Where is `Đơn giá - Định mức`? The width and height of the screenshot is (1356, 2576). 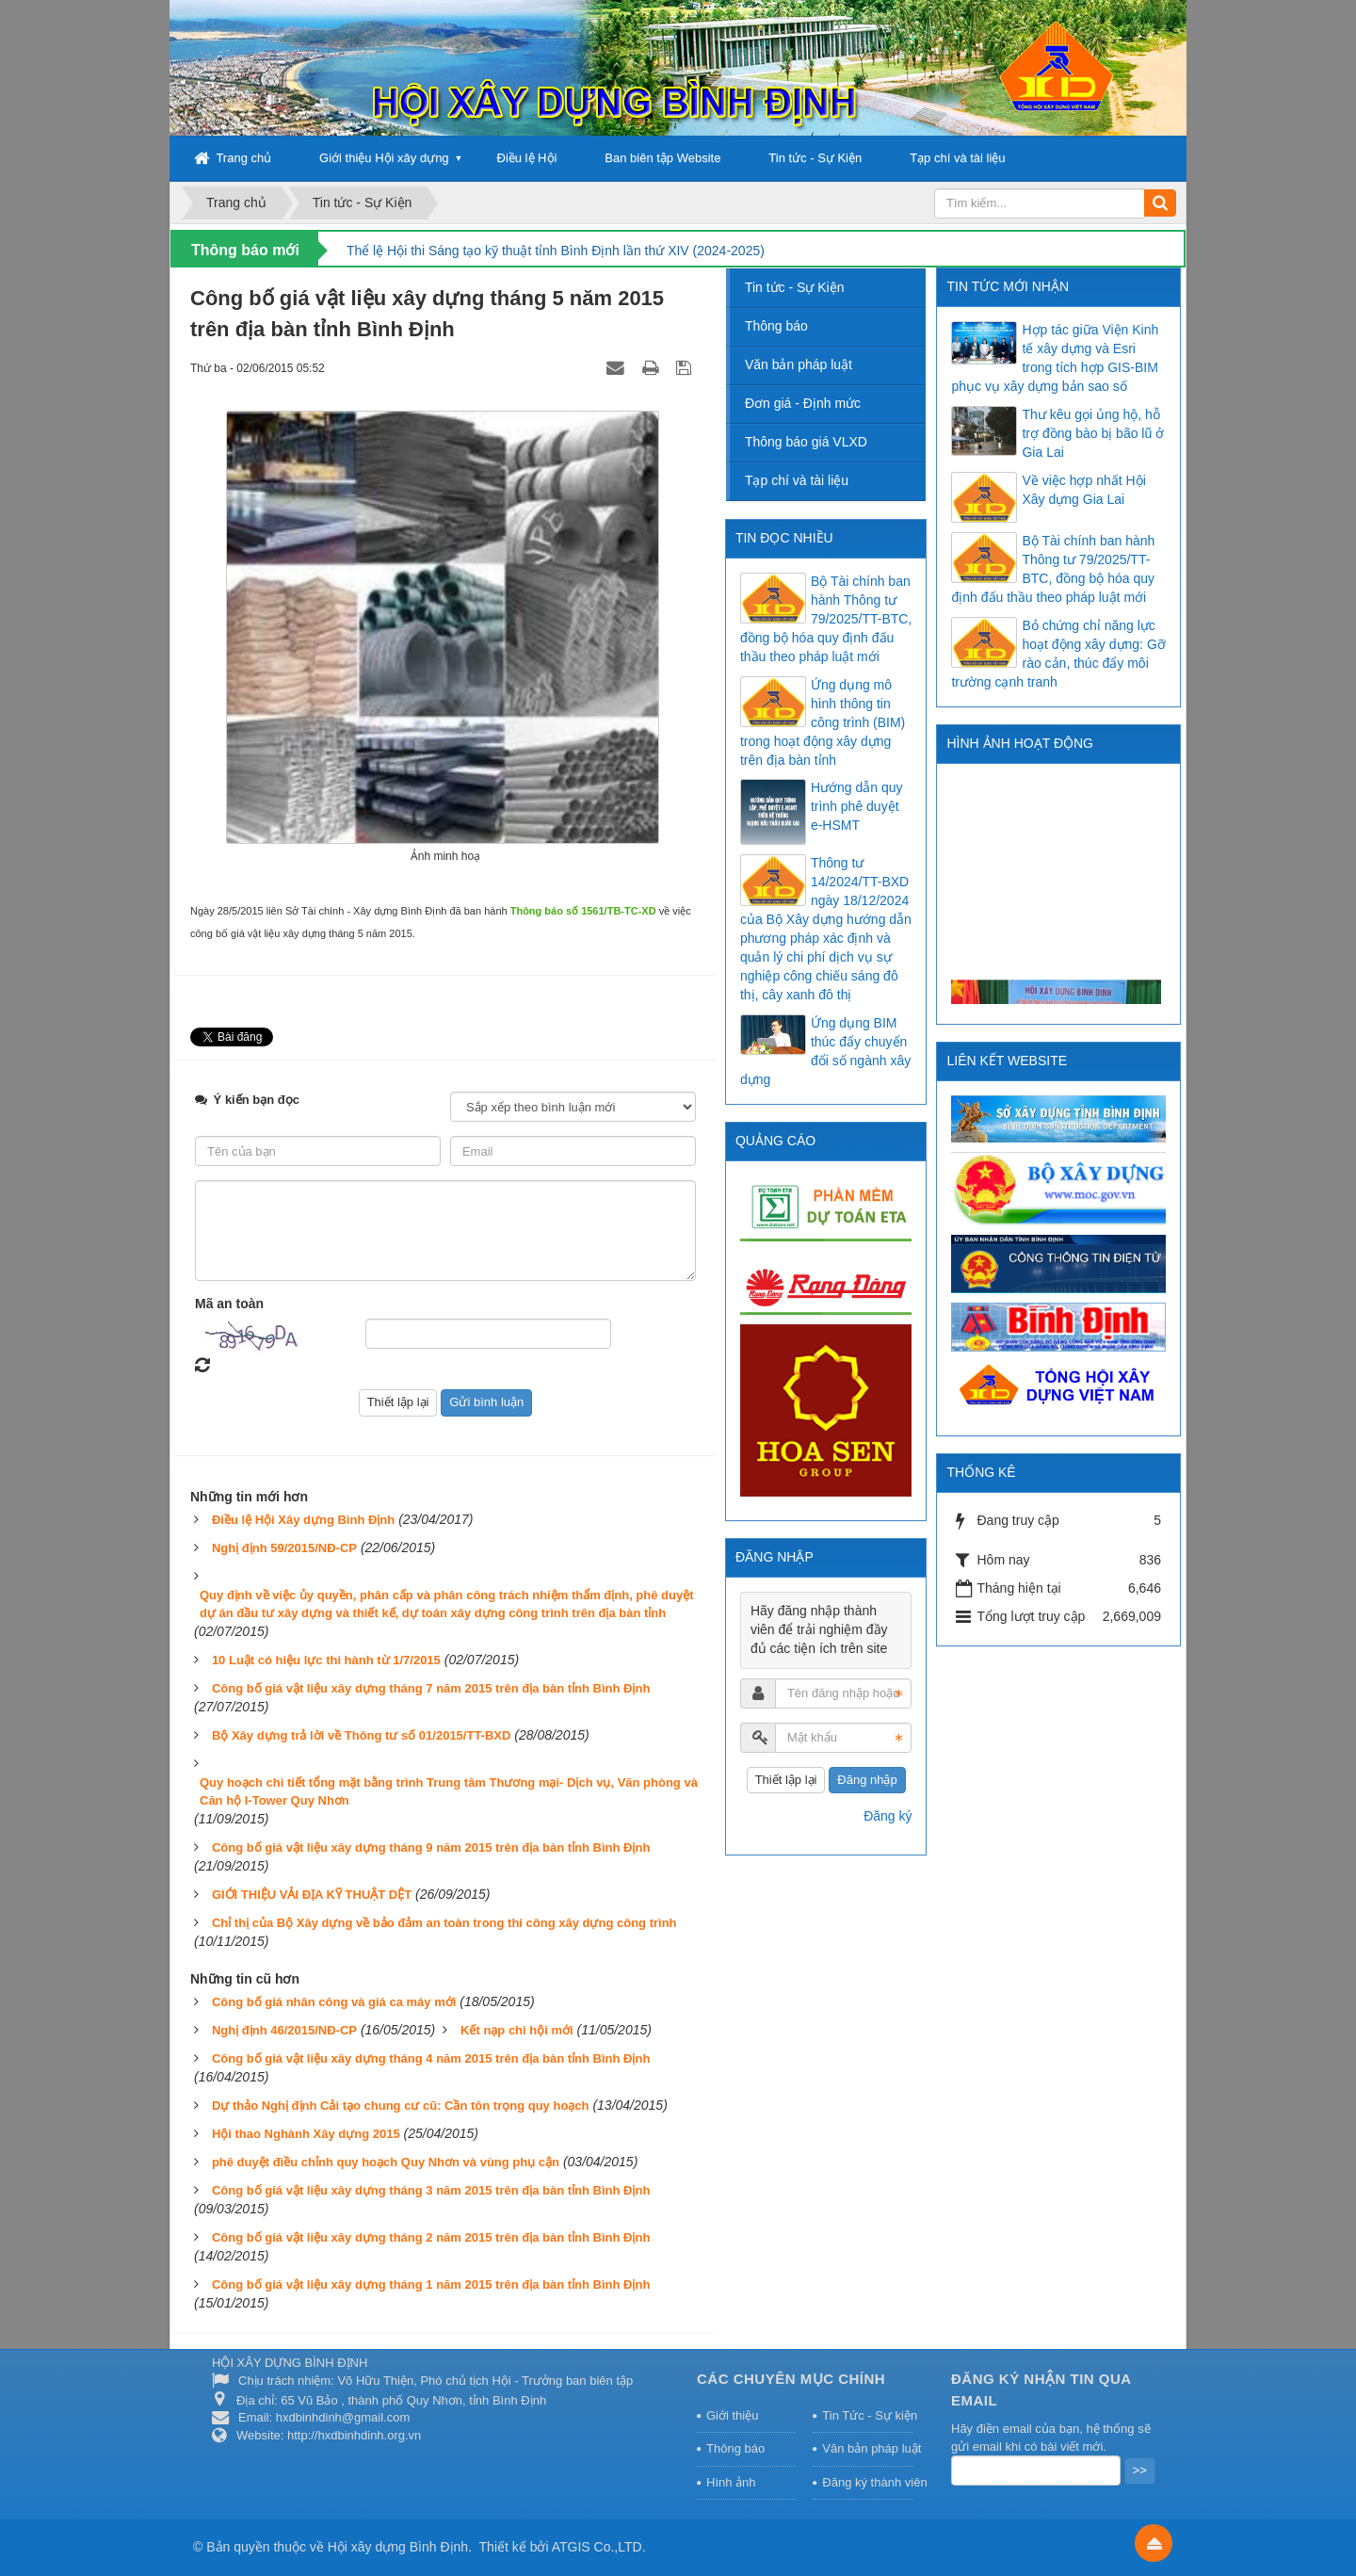 Đơn giá - Định mức is located at coordinates (803, 403).